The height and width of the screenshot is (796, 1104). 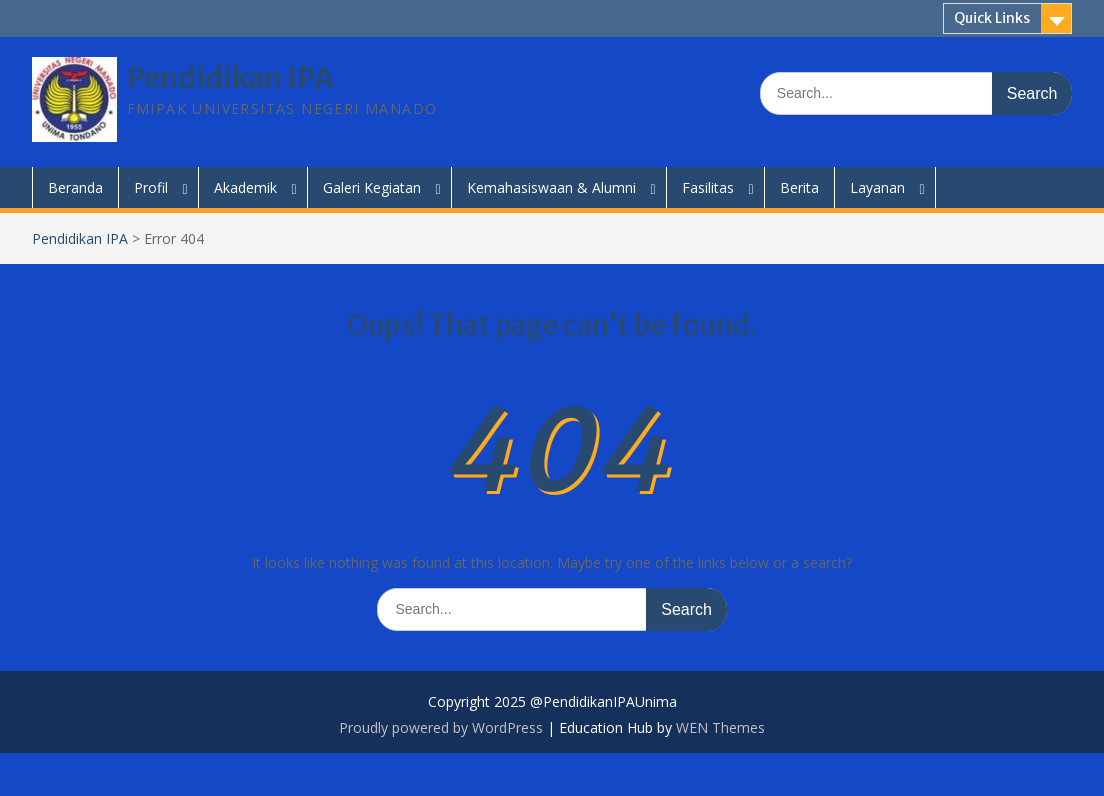 I want to click on Beranda, so click(x=75, y=187).